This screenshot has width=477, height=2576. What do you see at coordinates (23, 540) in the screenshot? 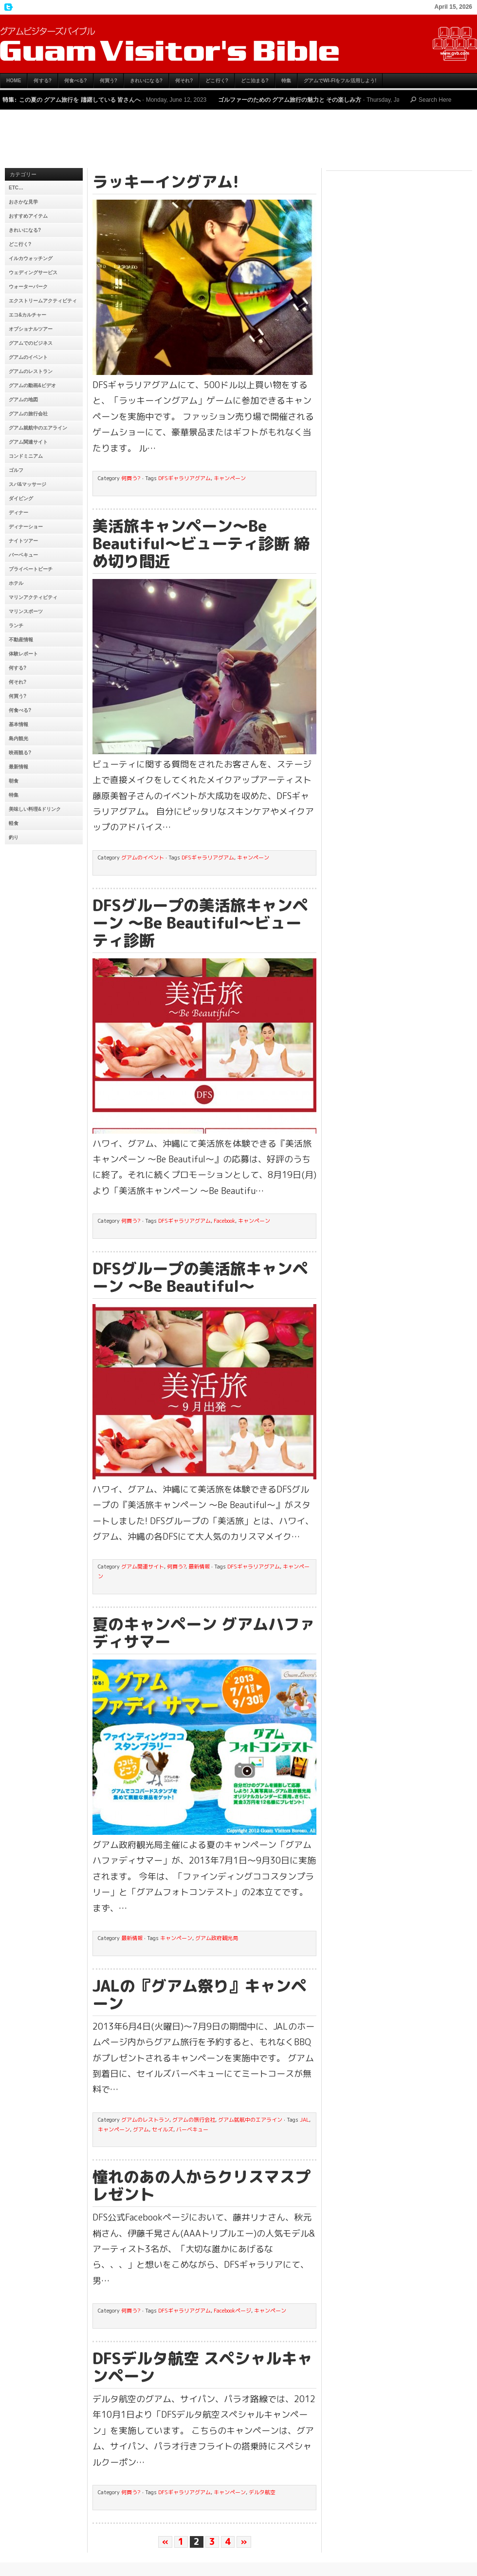
I see `ナイトツアー` at bounding box center [23, 540].